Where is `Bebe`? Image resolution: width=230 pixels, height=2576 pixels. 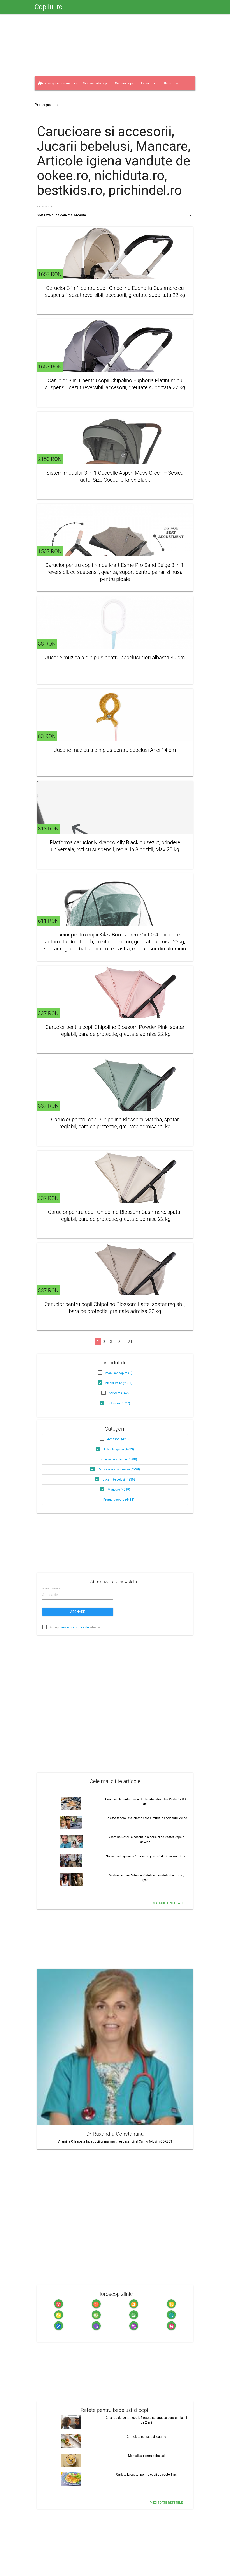
Bebe is located at coordinates (172, 83).